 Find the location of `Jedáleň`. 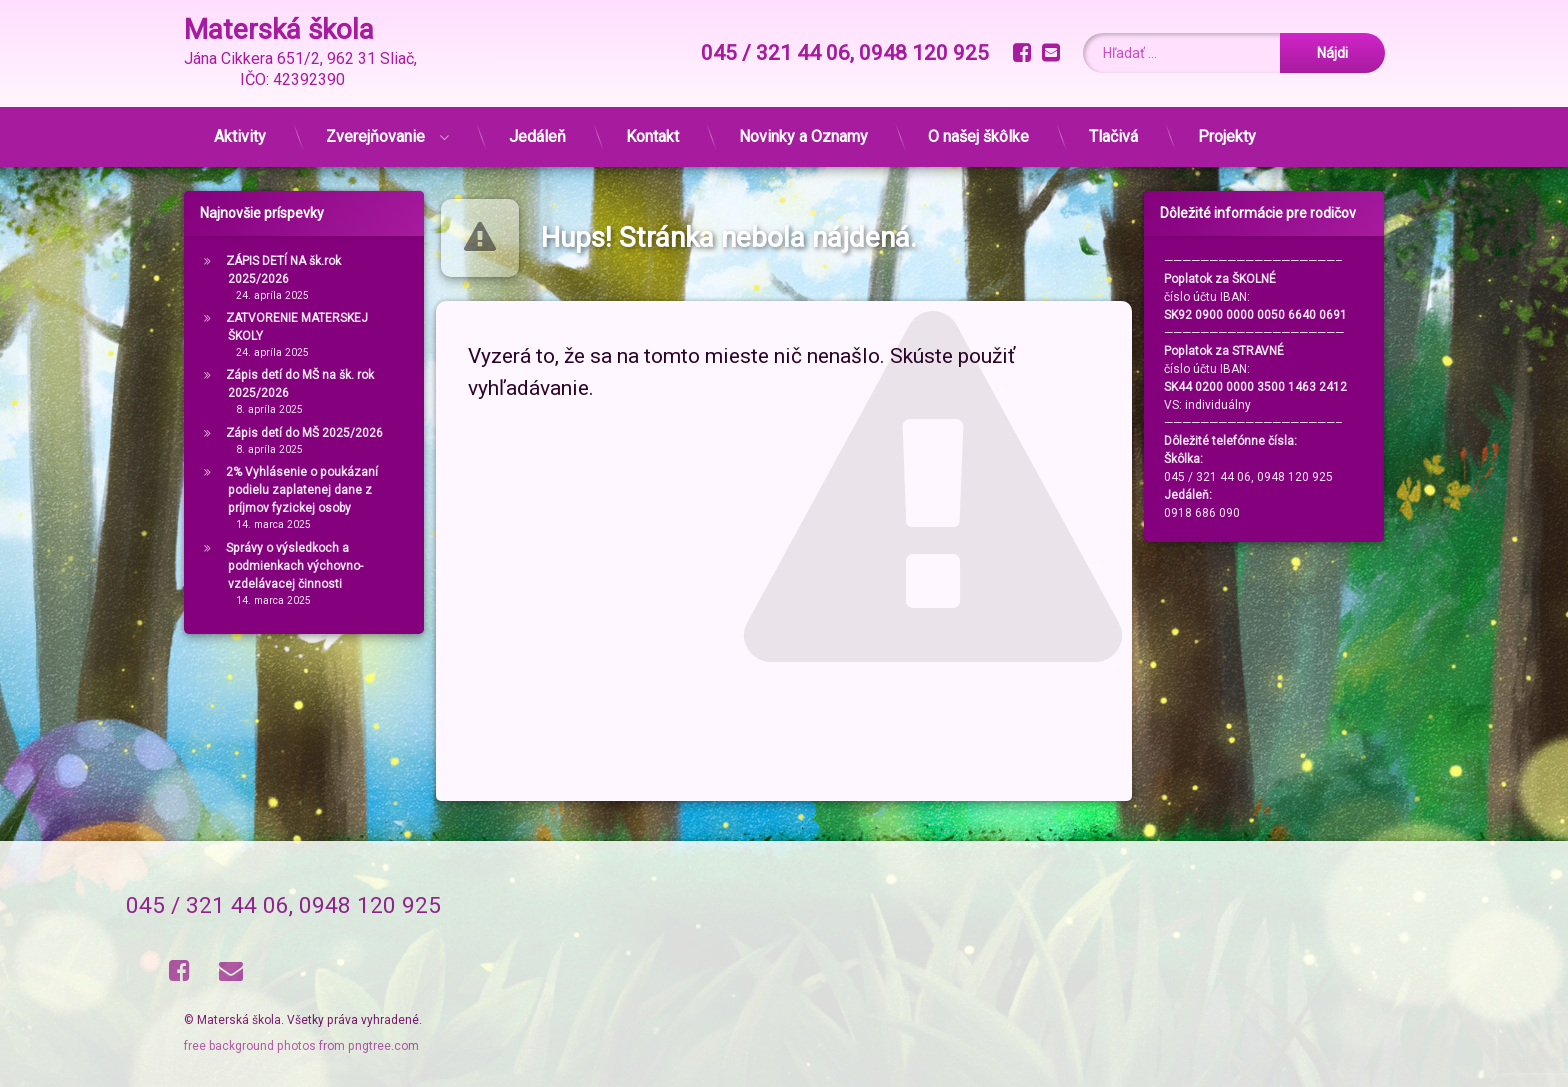

Jedáleň is located at coordinates (537, 136).